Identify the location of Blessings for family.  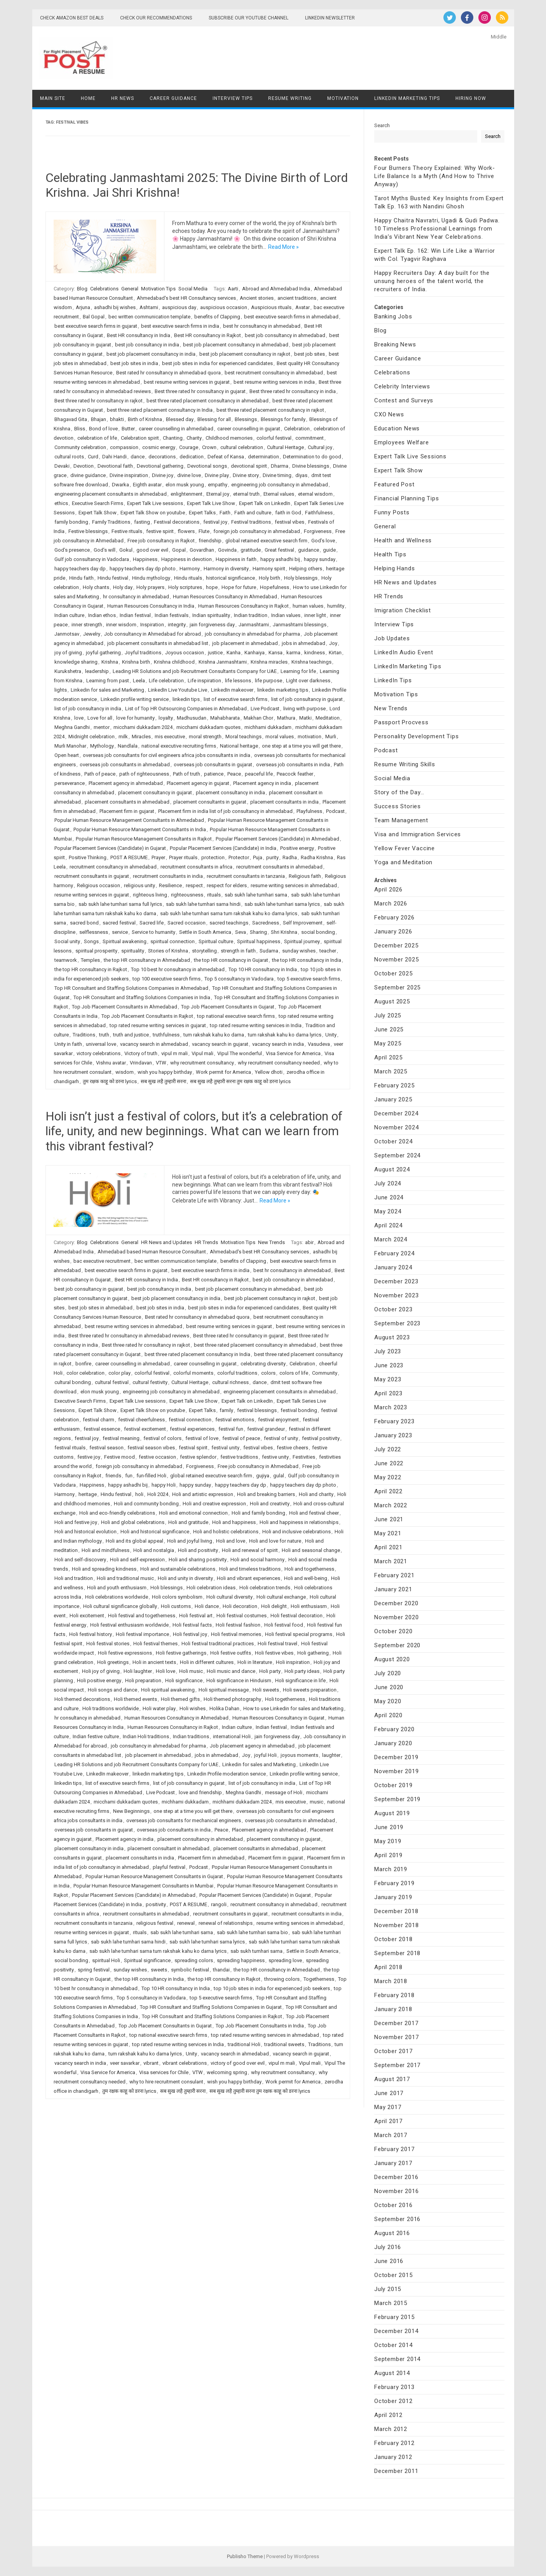
(283, 419).